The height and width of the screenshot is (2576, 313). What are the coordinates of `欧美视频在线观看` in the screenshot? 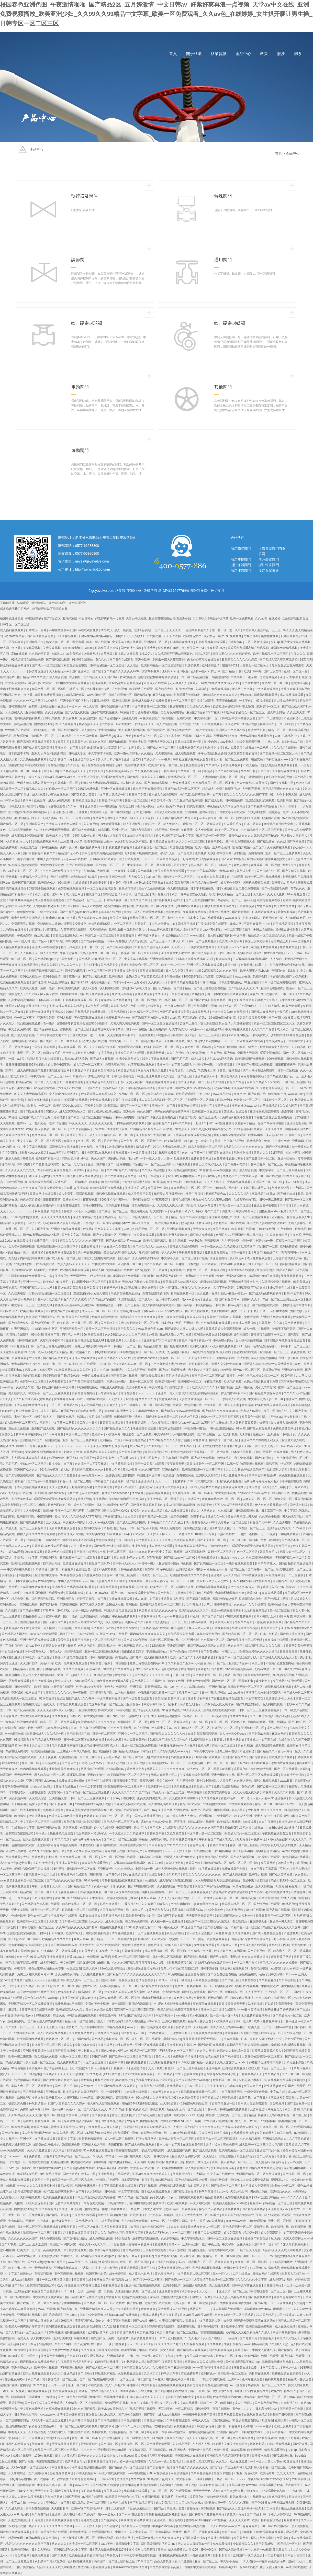 It's located at (32, 1311).